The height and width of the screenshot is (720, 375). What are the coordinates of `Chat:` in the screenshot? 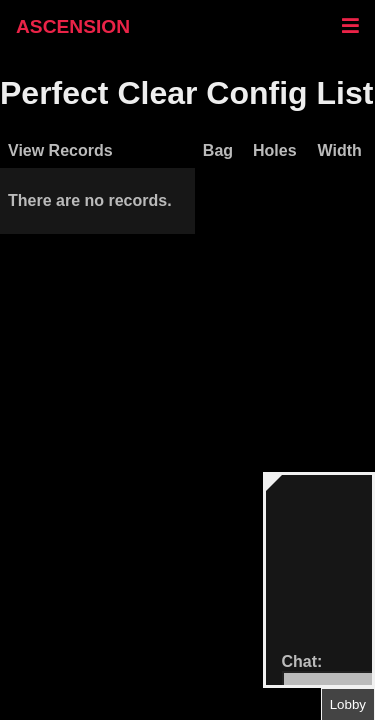 It's located at (302, 661).